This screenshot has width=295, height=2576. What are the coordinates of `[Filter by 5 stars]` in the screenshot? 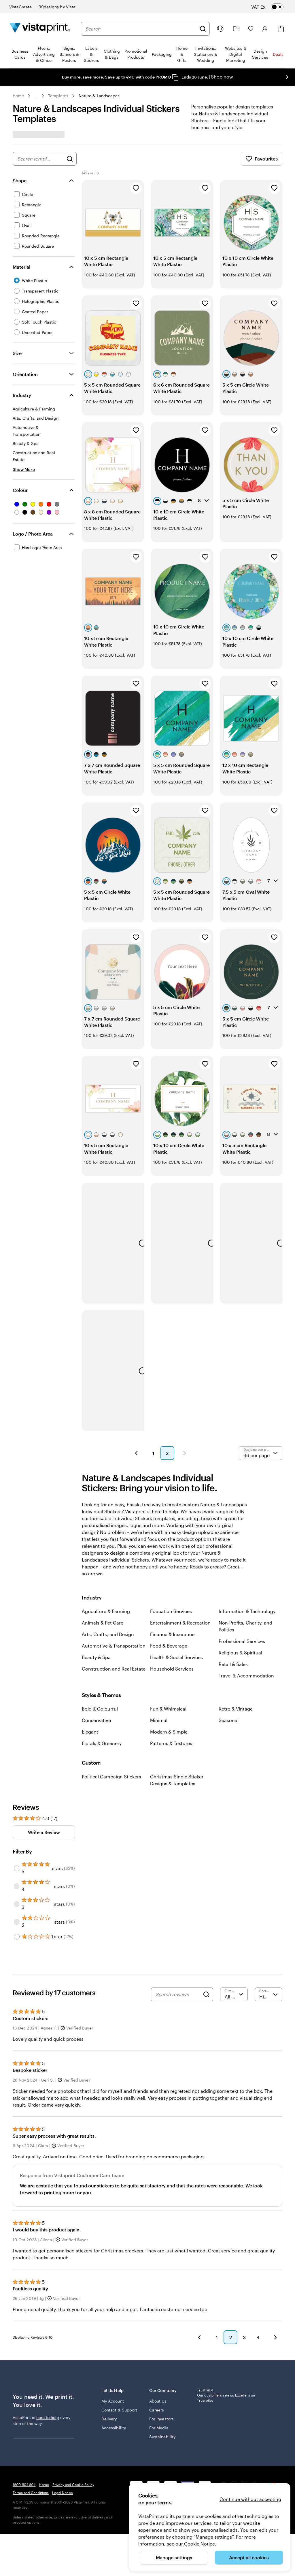 It's located at (16, 1785).